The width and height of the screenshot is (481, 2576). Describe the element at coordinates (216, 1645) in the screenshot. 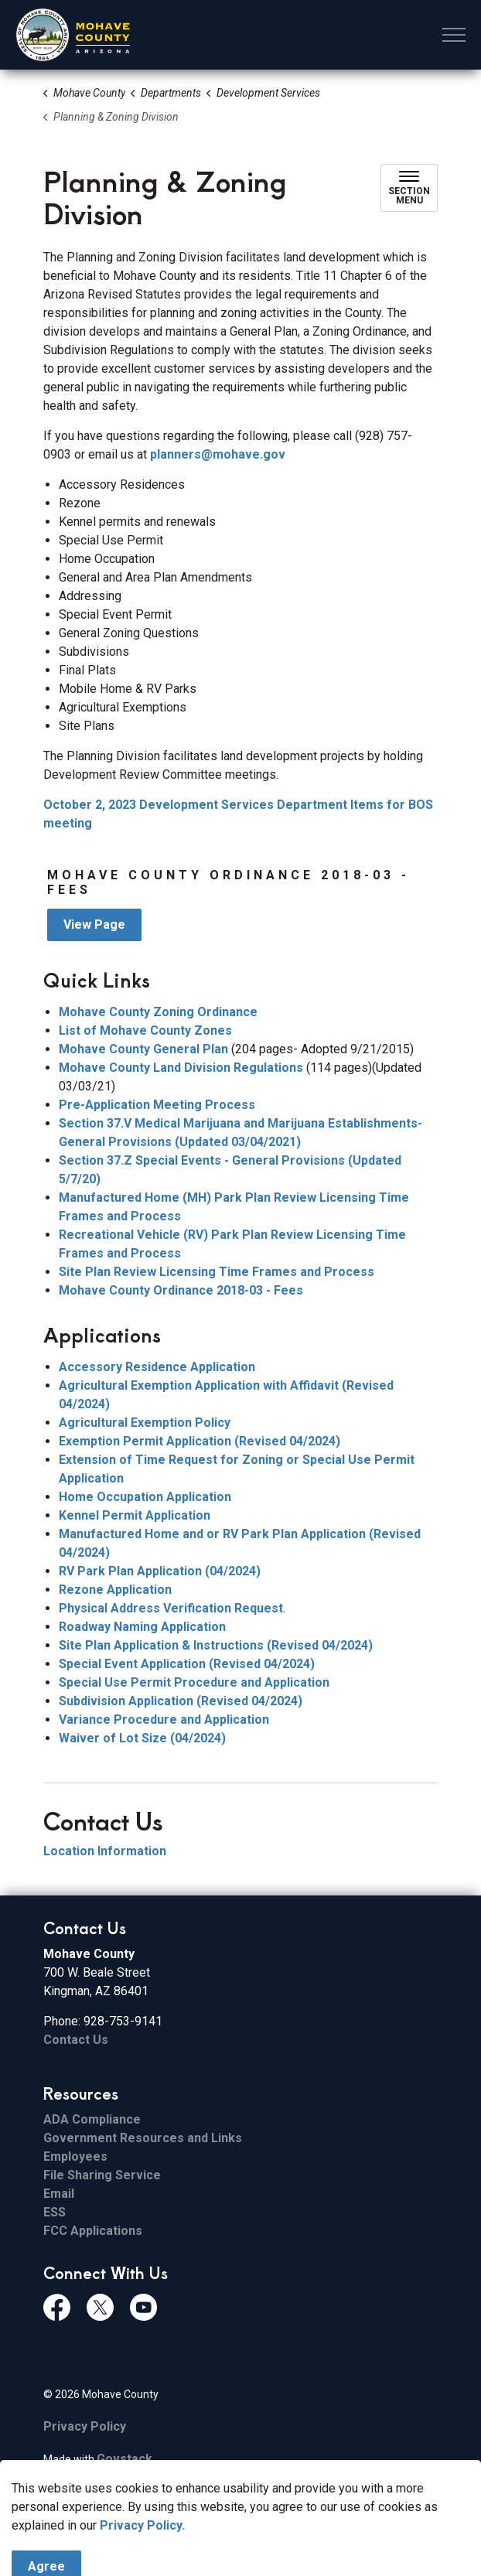

I see `Site Plan Application & Instructions (Revised 04/2024)` at that location.